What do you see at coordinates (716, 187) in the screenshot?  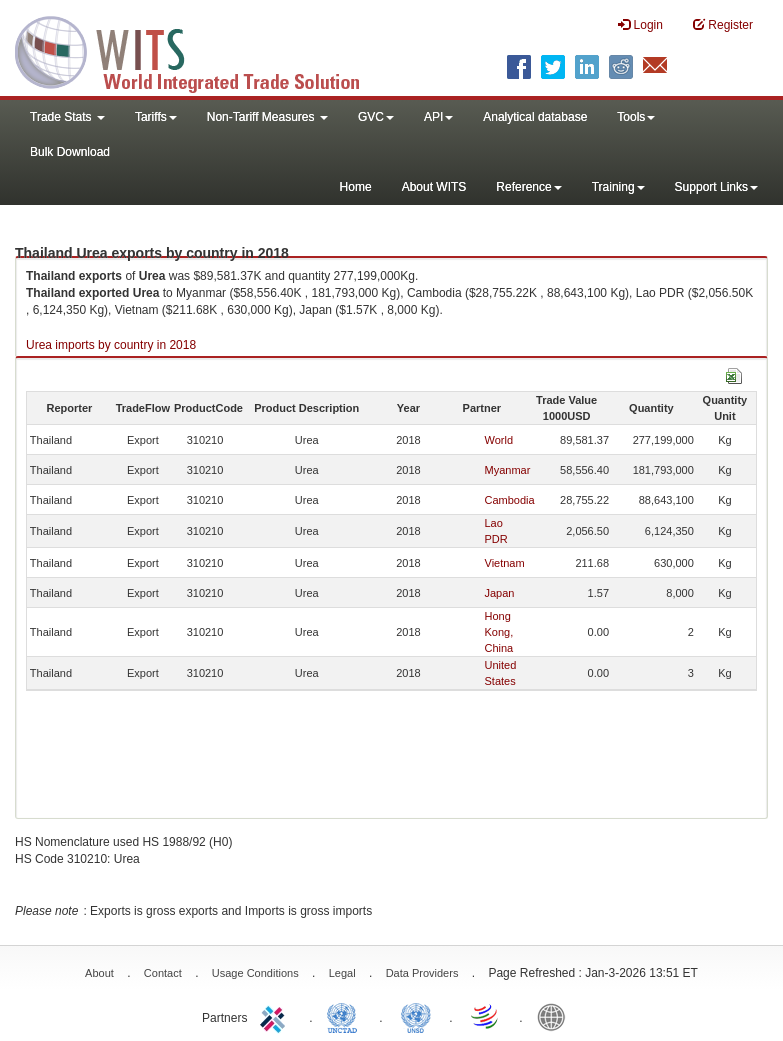 I see `Support Links` at bounding box center [716, 187].